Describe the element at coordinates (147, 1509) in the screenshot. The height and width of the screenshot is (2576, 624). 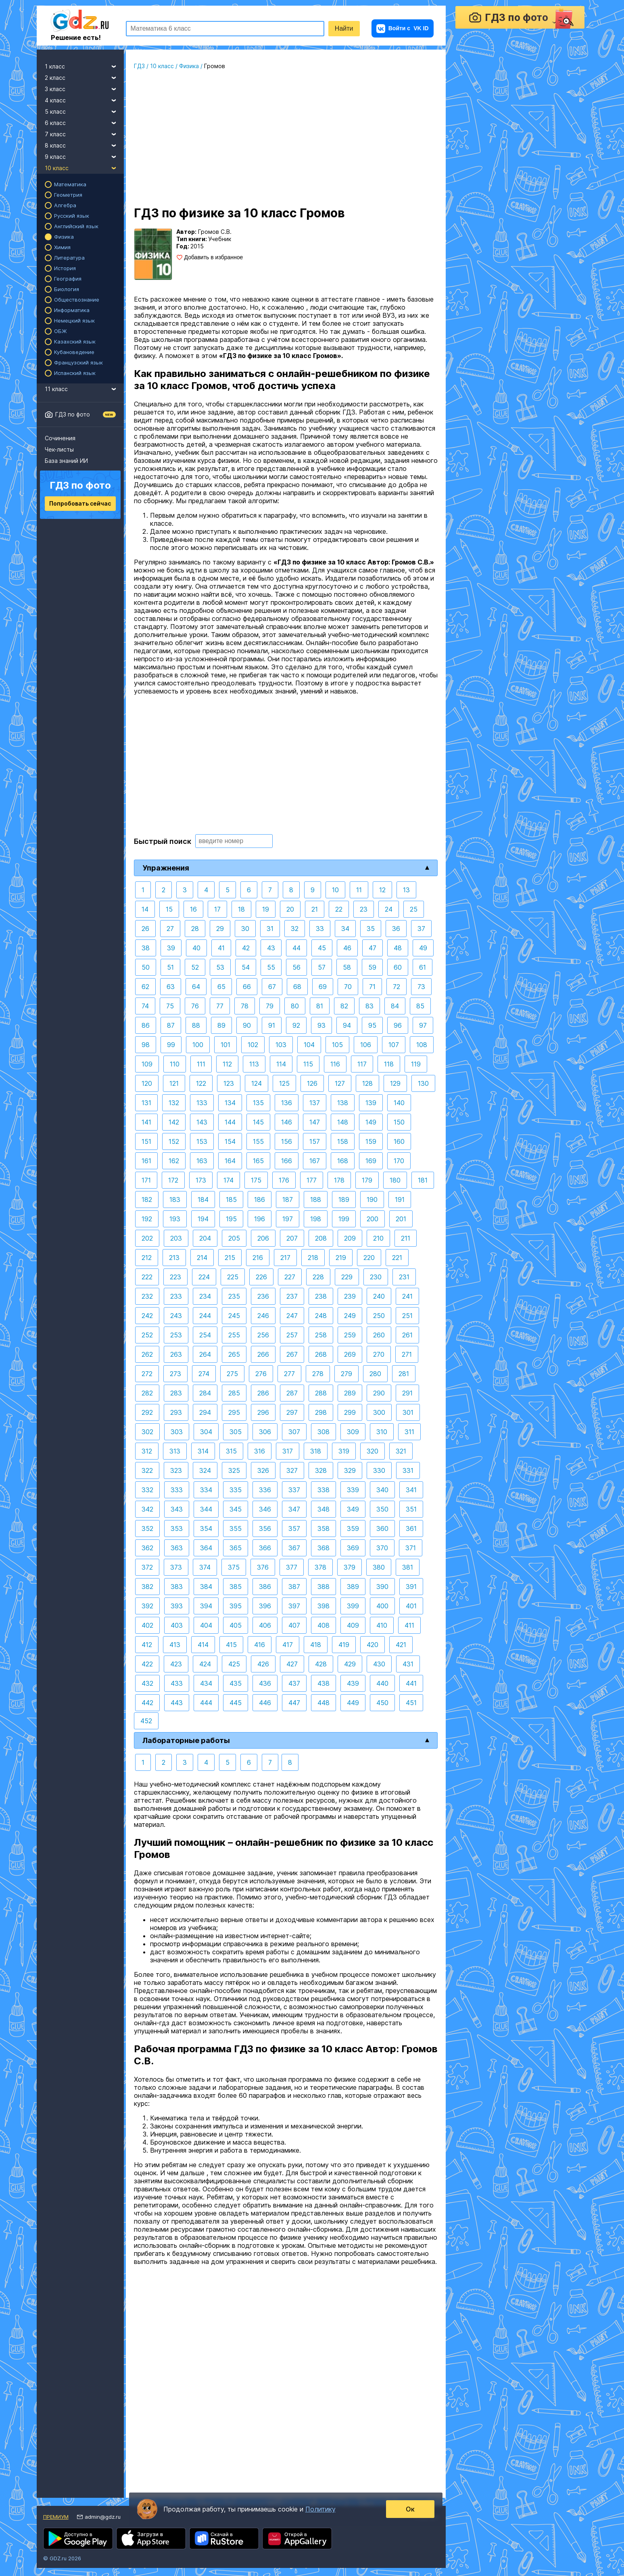
I see `342` at that location.